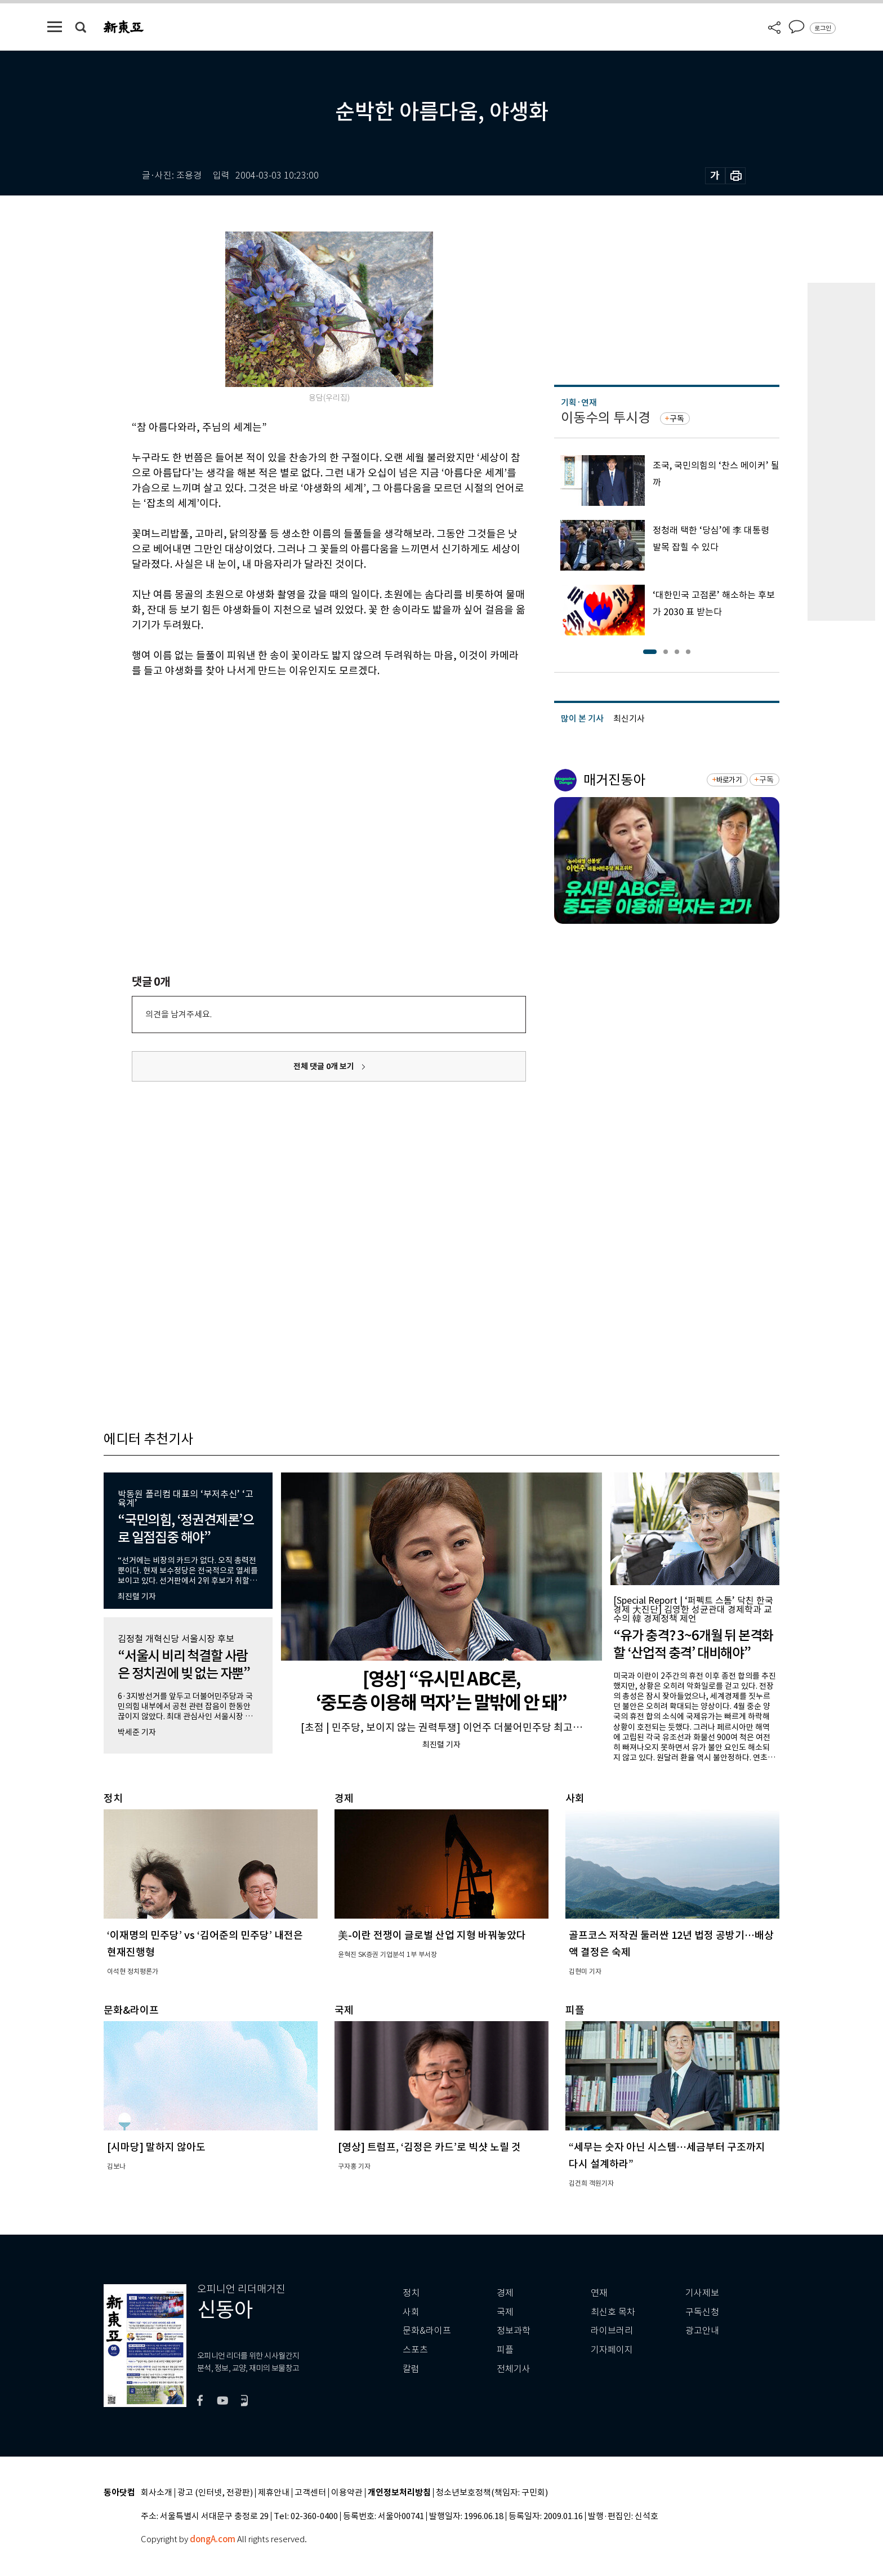 The height and width of the screenshot is (2576, 883). I want to click on 정보과학, so click(513, 2330).